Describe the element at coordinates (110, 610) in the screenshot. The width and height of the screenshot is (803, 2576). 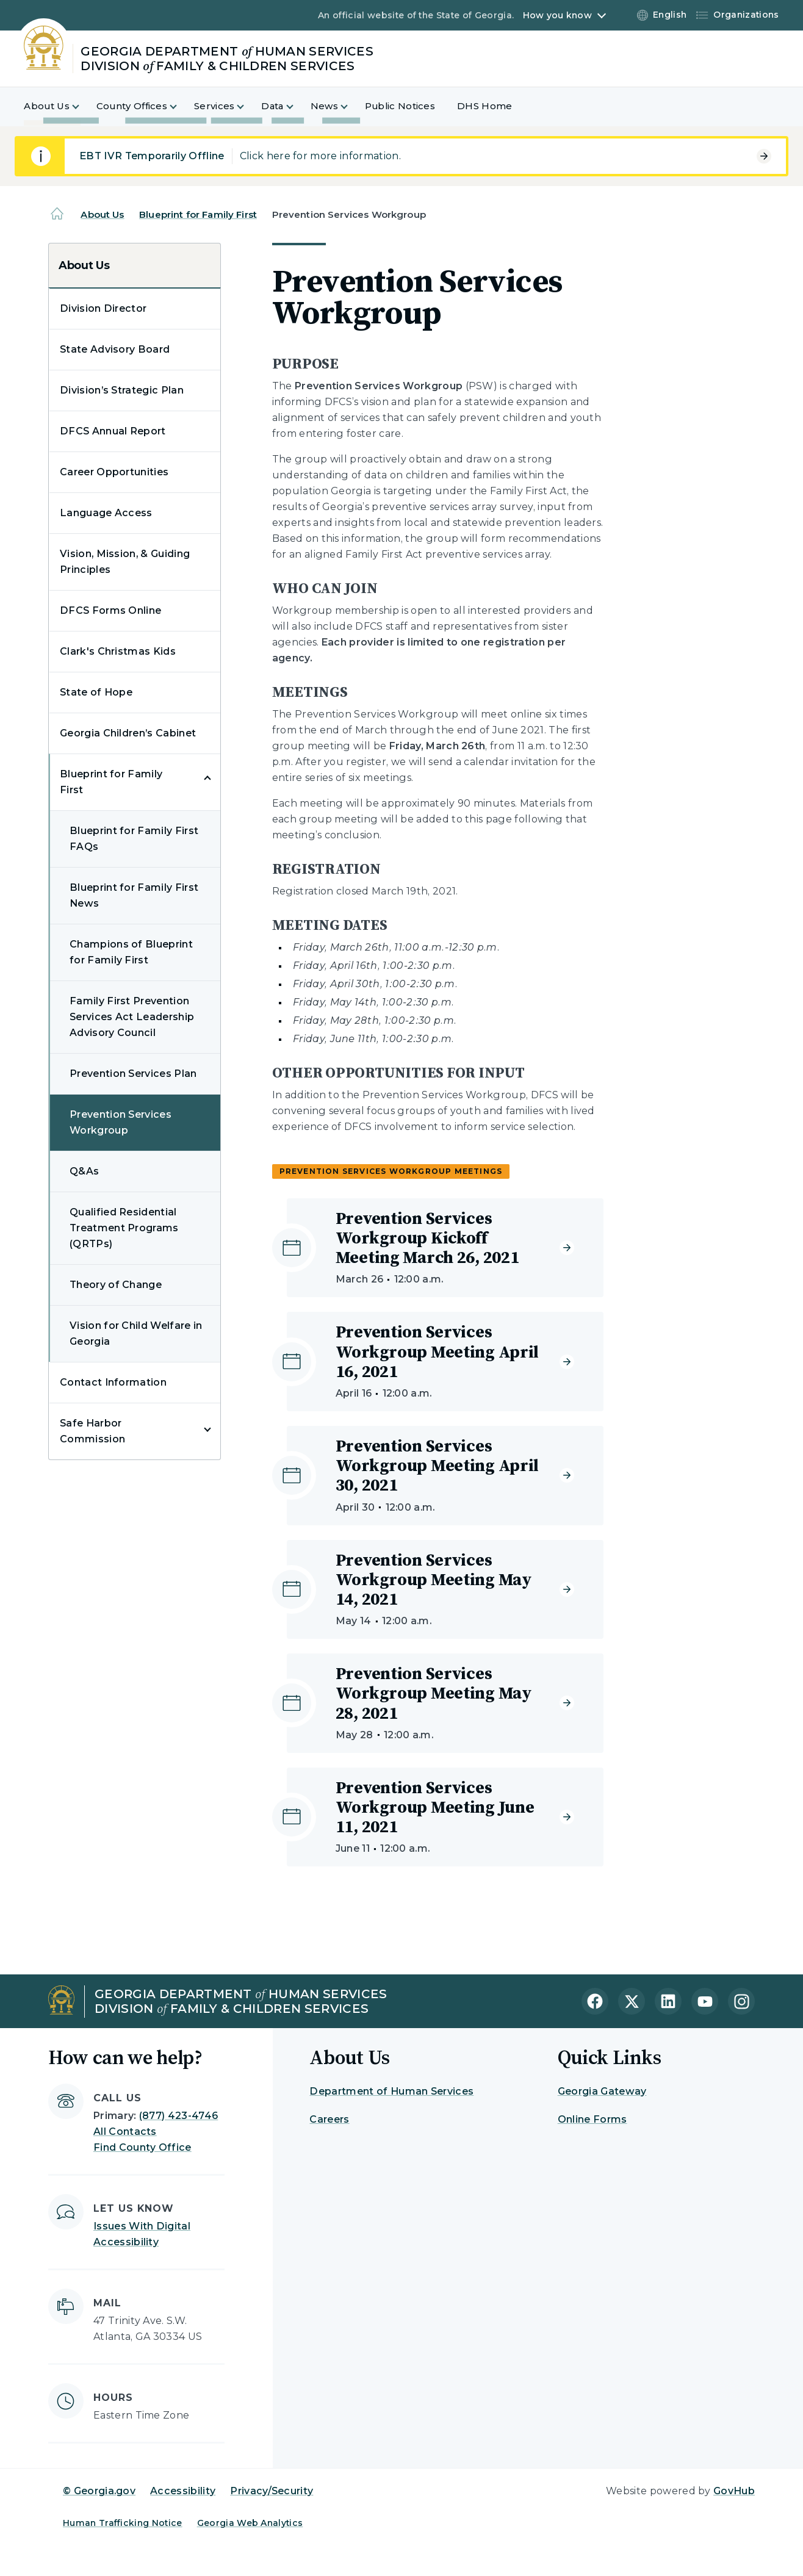
I see `DFCS Forms Online` at that location.